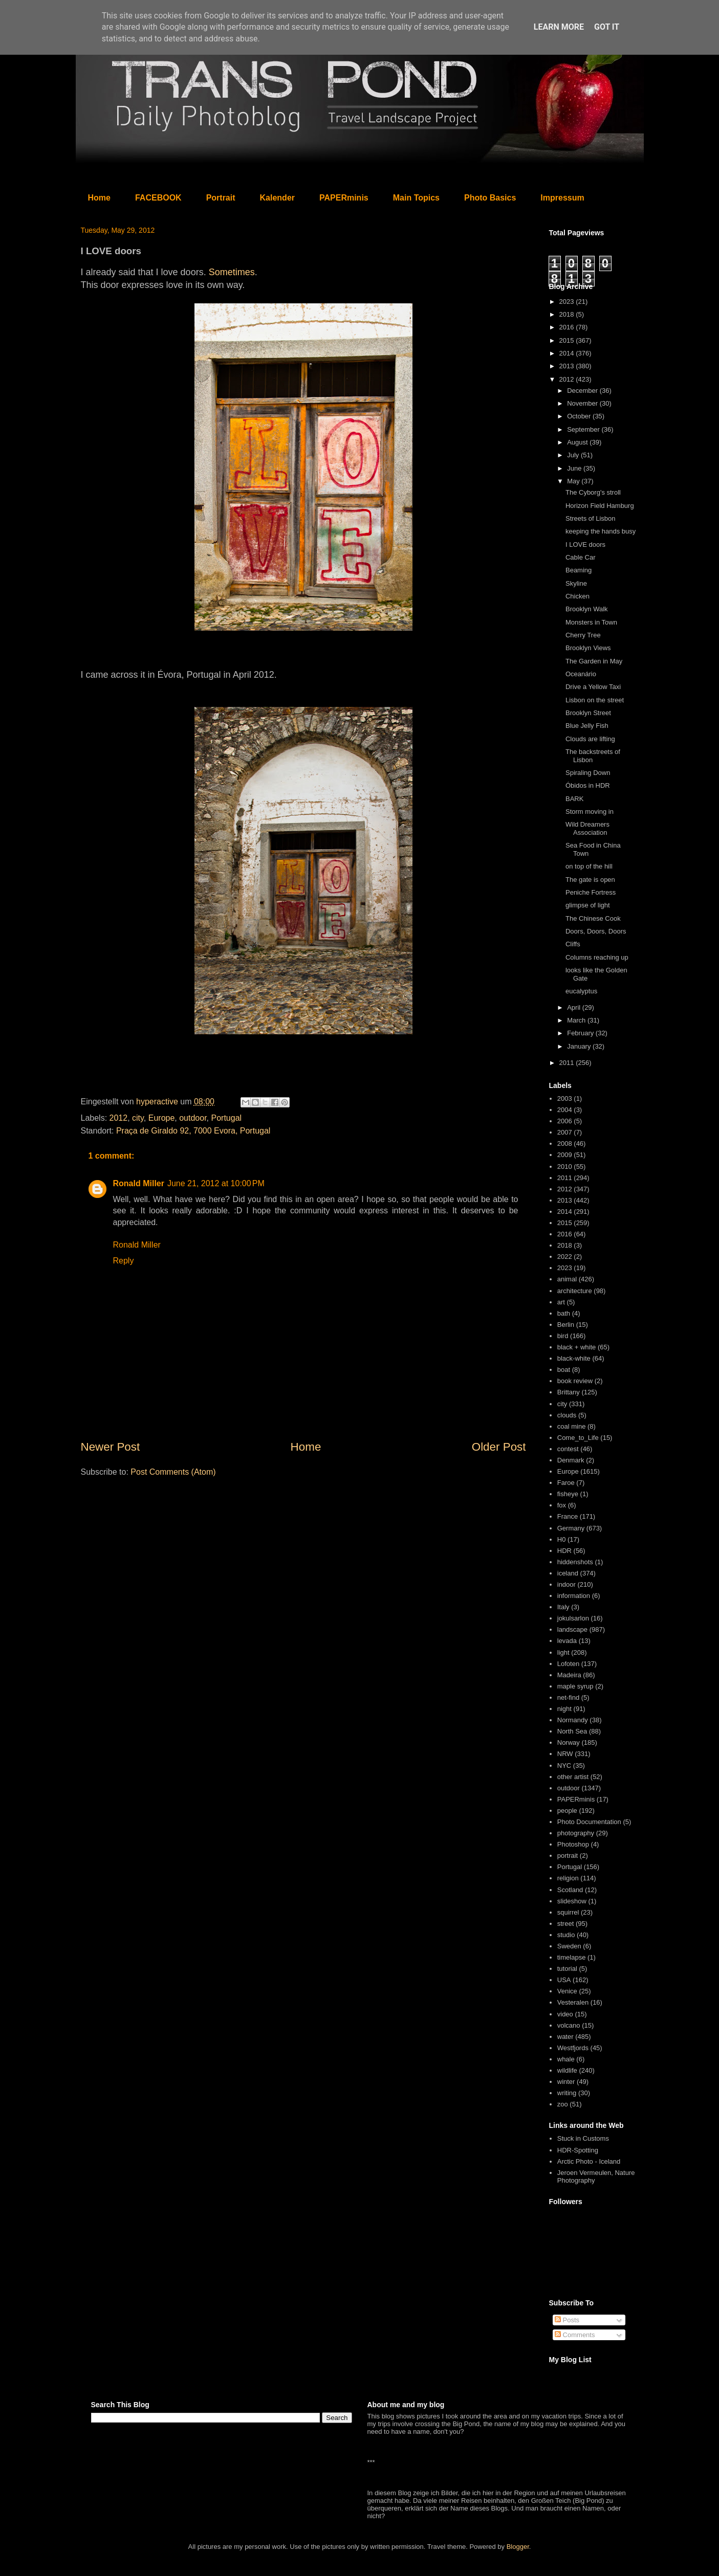 The image size is (719, 2576). Describe the element at coordinates (570, 1890) in the screenshot. I see `Scotland` at that location.